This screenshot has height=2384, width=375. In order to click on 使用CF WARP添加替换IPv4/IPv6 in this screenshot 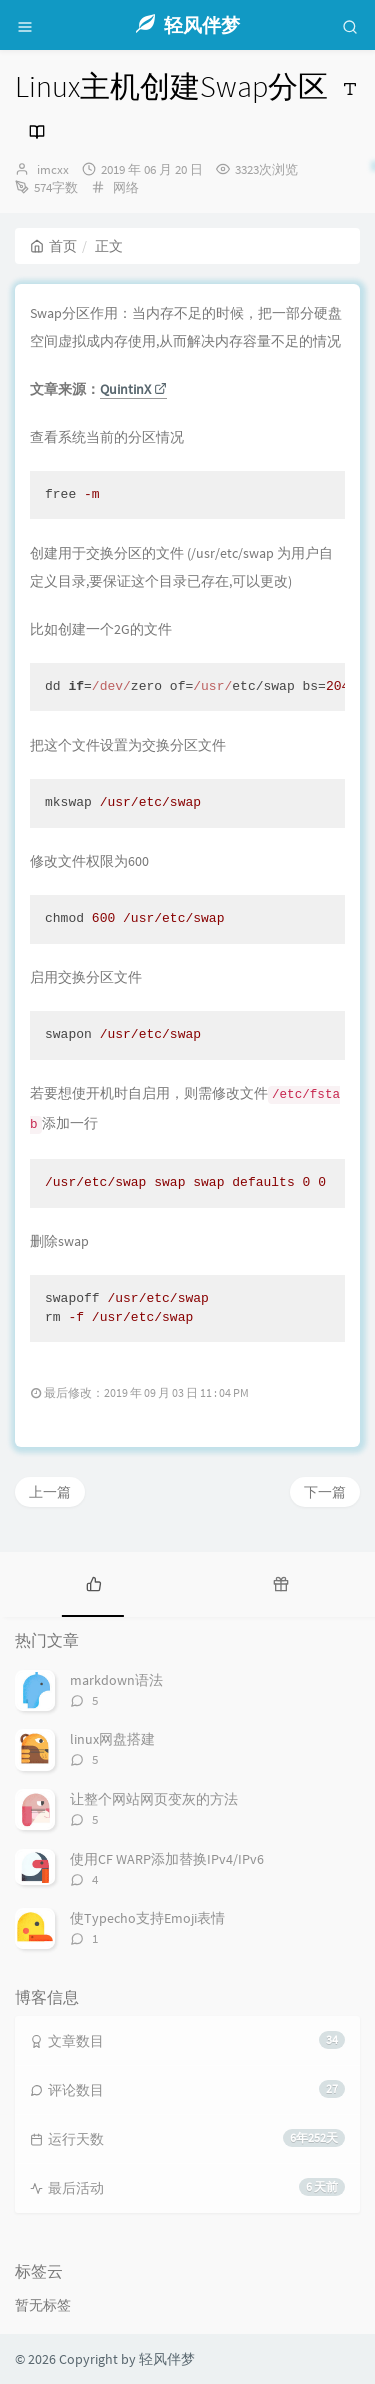, I will do `click(167, 1859)`.